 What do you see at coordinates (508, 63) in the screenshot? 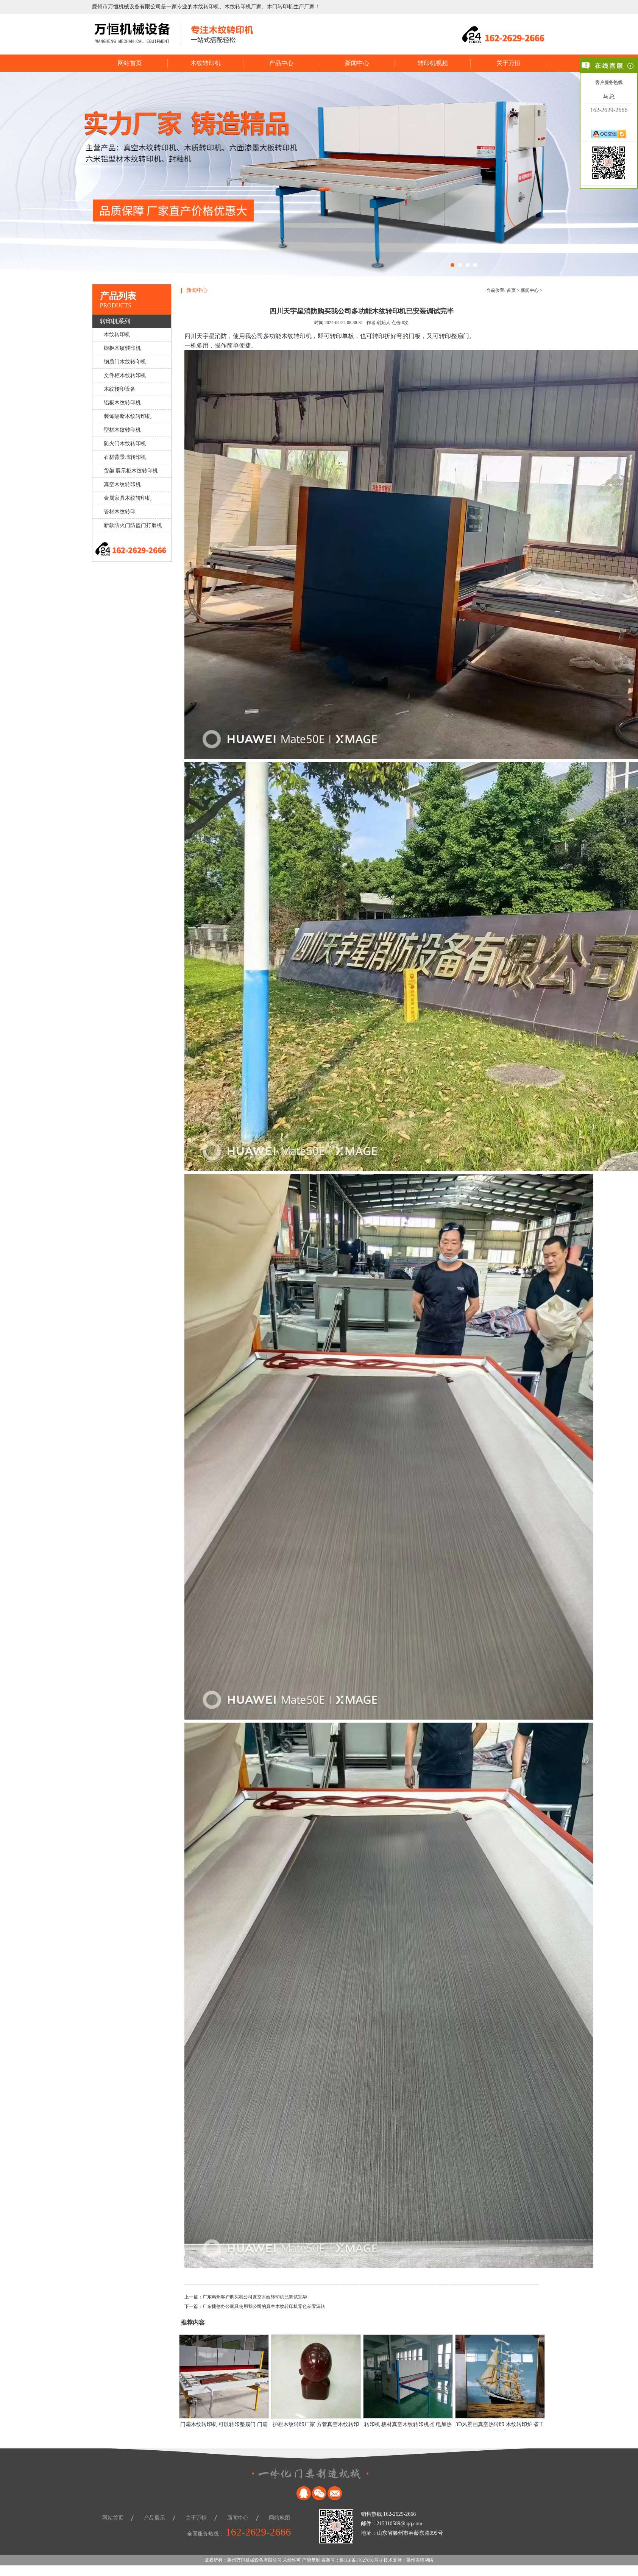
I see `关于万恒` at bounding box center [508, 63].